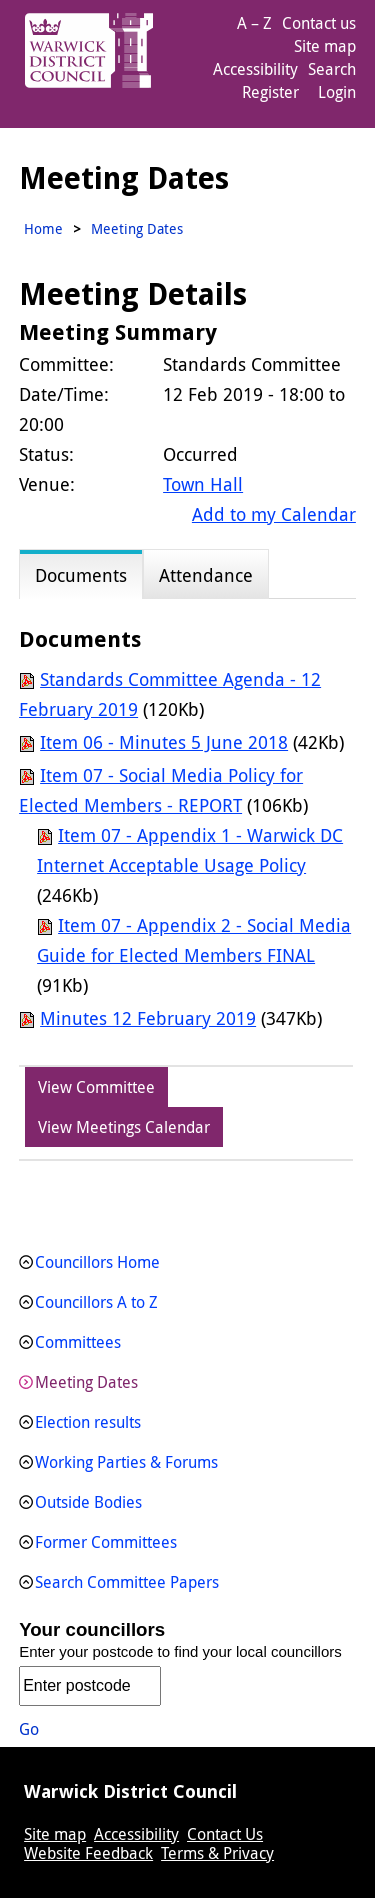  I want to click on Accessibility, so click(255, 69).